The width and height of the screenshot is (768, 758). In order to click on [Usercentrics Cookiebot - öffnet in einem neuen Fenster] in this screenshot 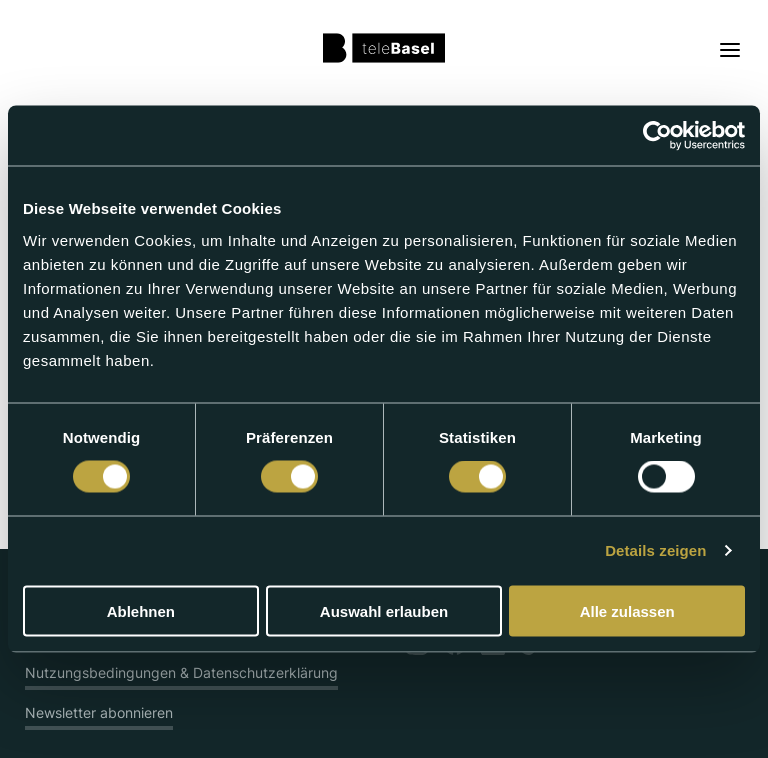, I will do `click(657, 136)`.